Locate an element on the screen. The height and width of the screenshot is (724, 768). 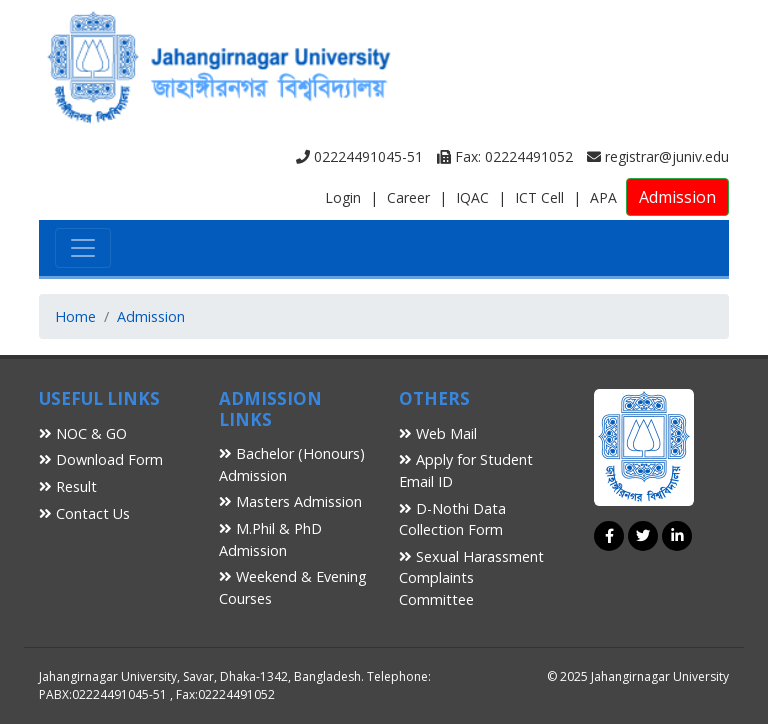
NOC & GO is located at coordinates (83, 433).